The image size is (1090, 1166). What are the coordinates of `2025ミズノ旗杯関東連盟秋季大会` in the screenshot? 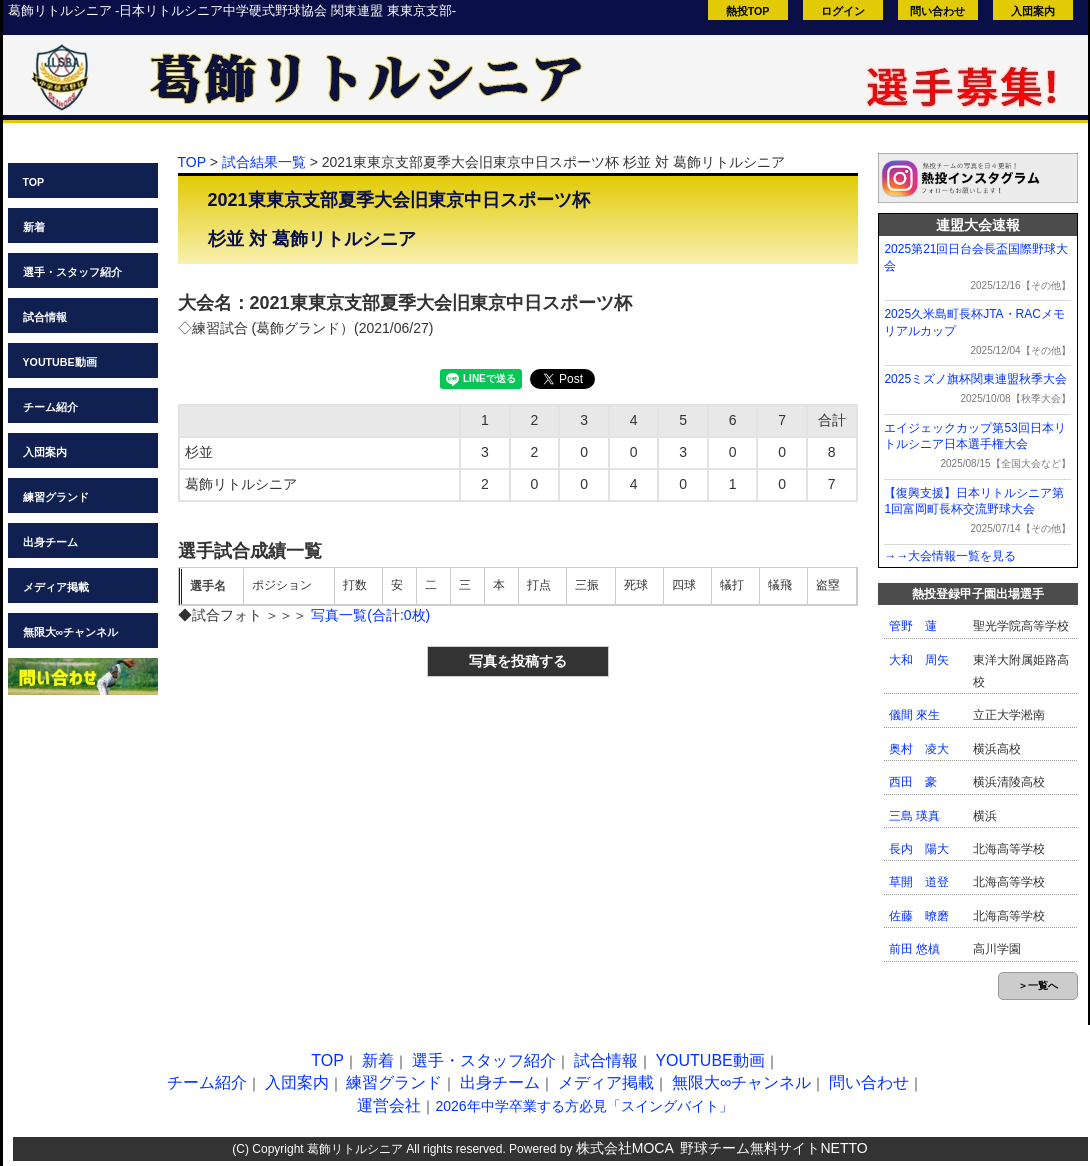 It's located at (975, 379).